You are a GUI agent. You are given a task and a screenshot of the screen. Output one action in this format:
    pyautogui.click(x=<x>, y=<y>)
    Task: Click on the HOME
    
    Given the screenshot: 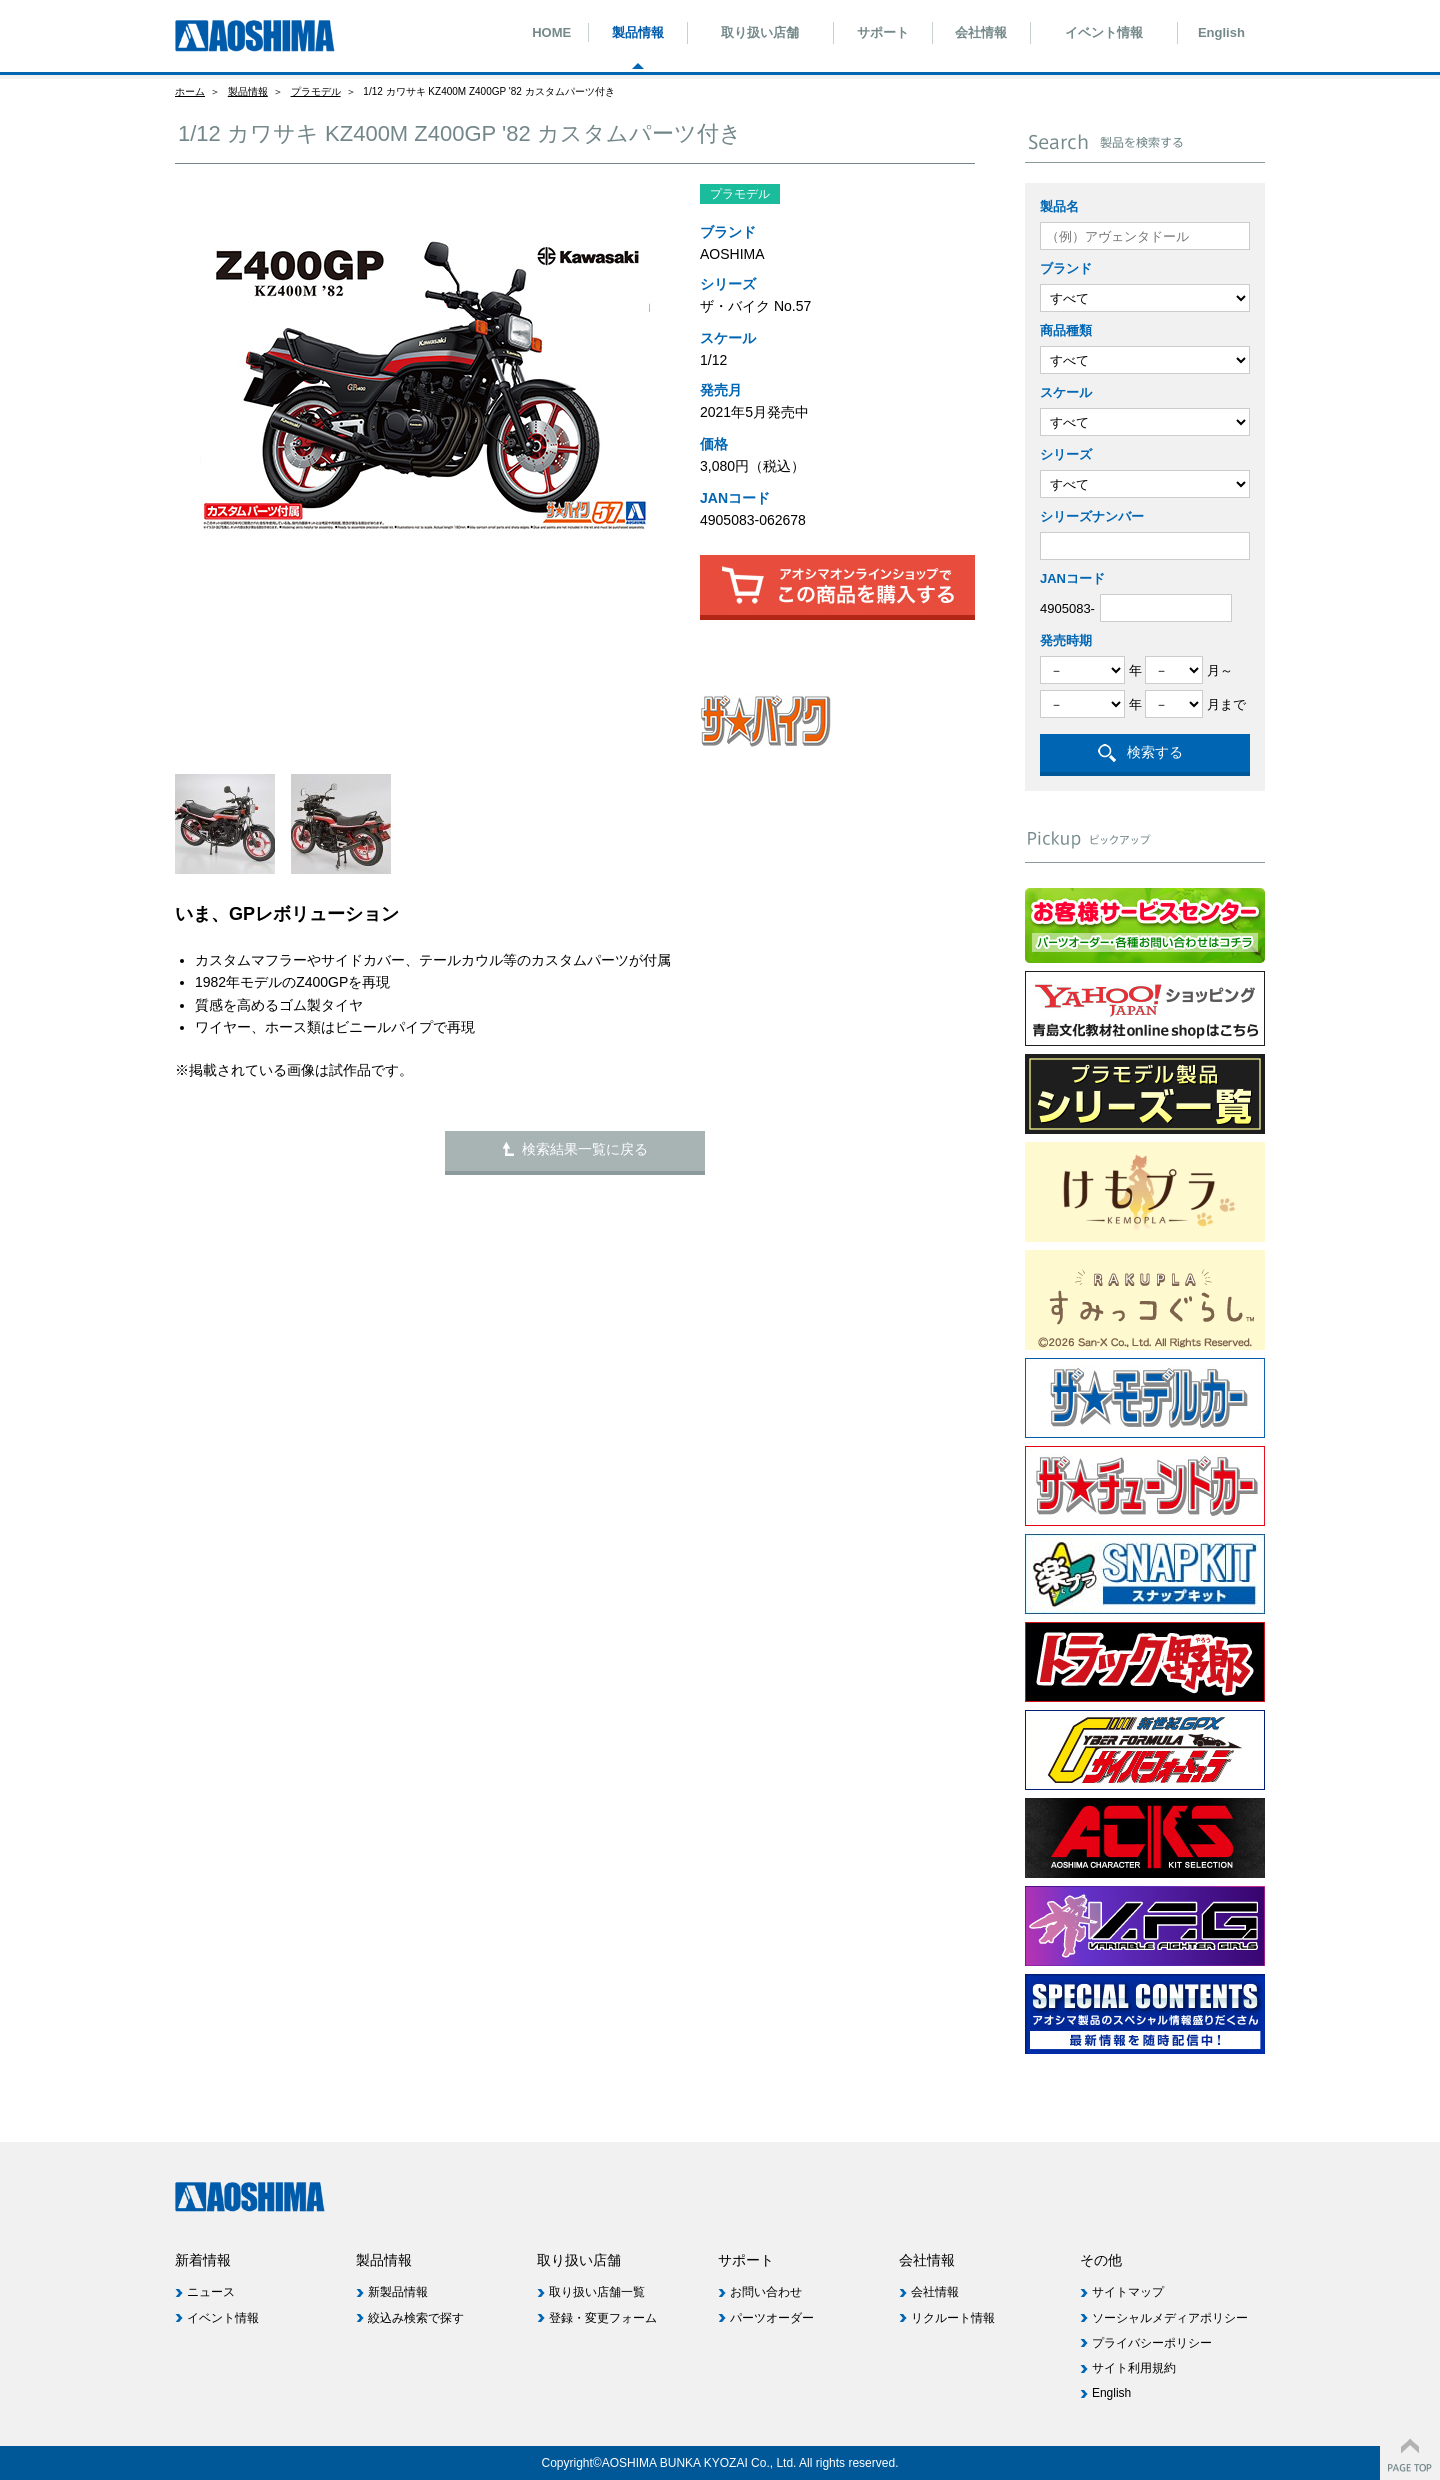 What is the action you would take?
    pyautogui.click(x=551, y=32)
    